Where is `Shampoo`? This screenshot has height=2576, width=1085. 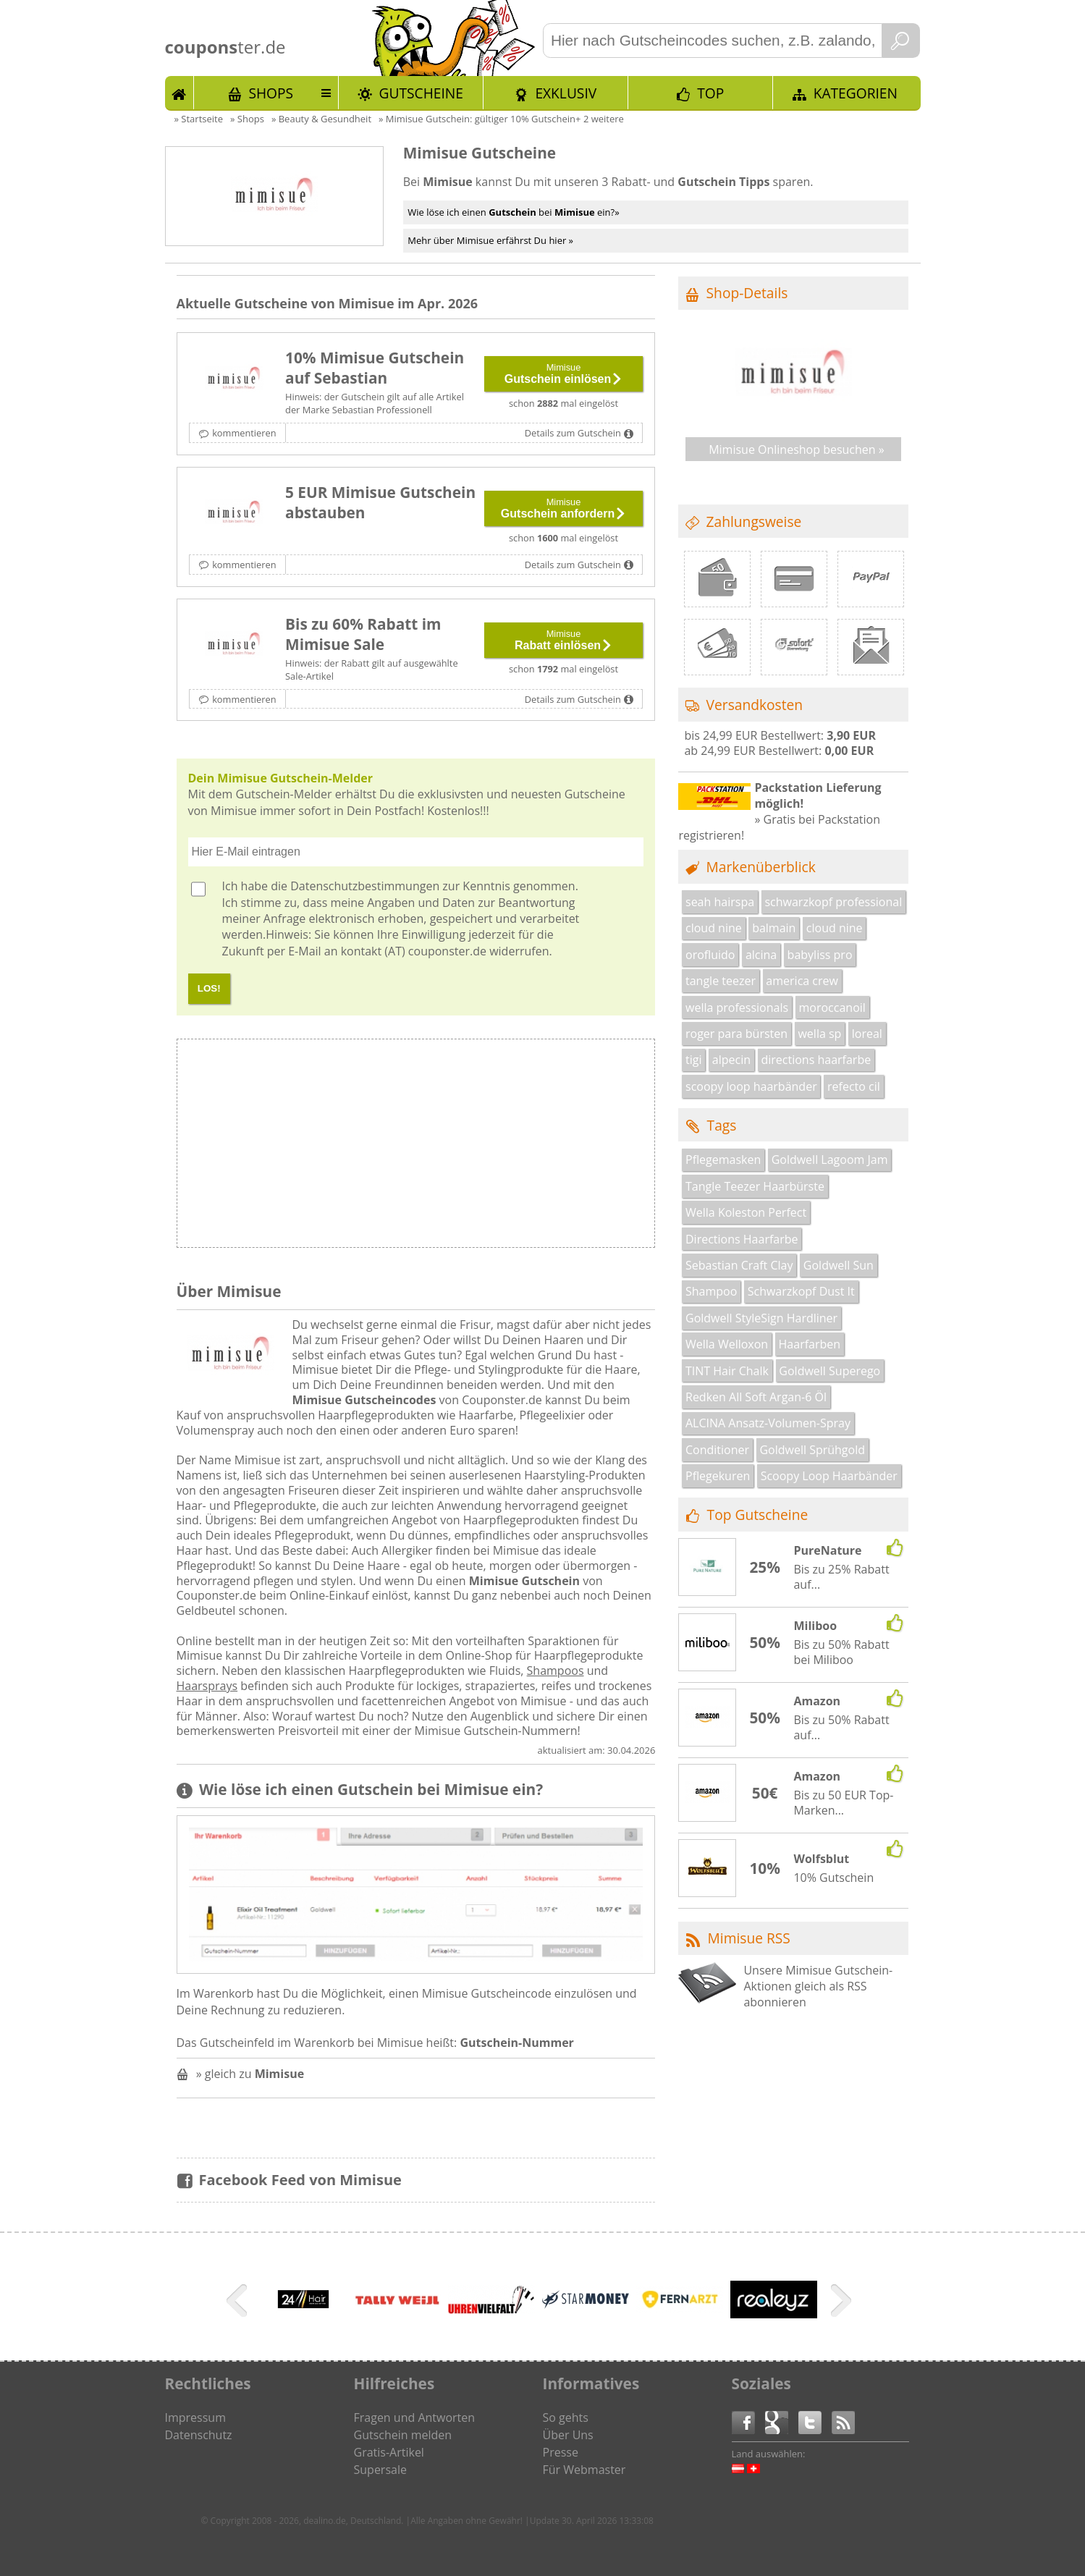 Shampoo is located at coordinates (711, 1291).